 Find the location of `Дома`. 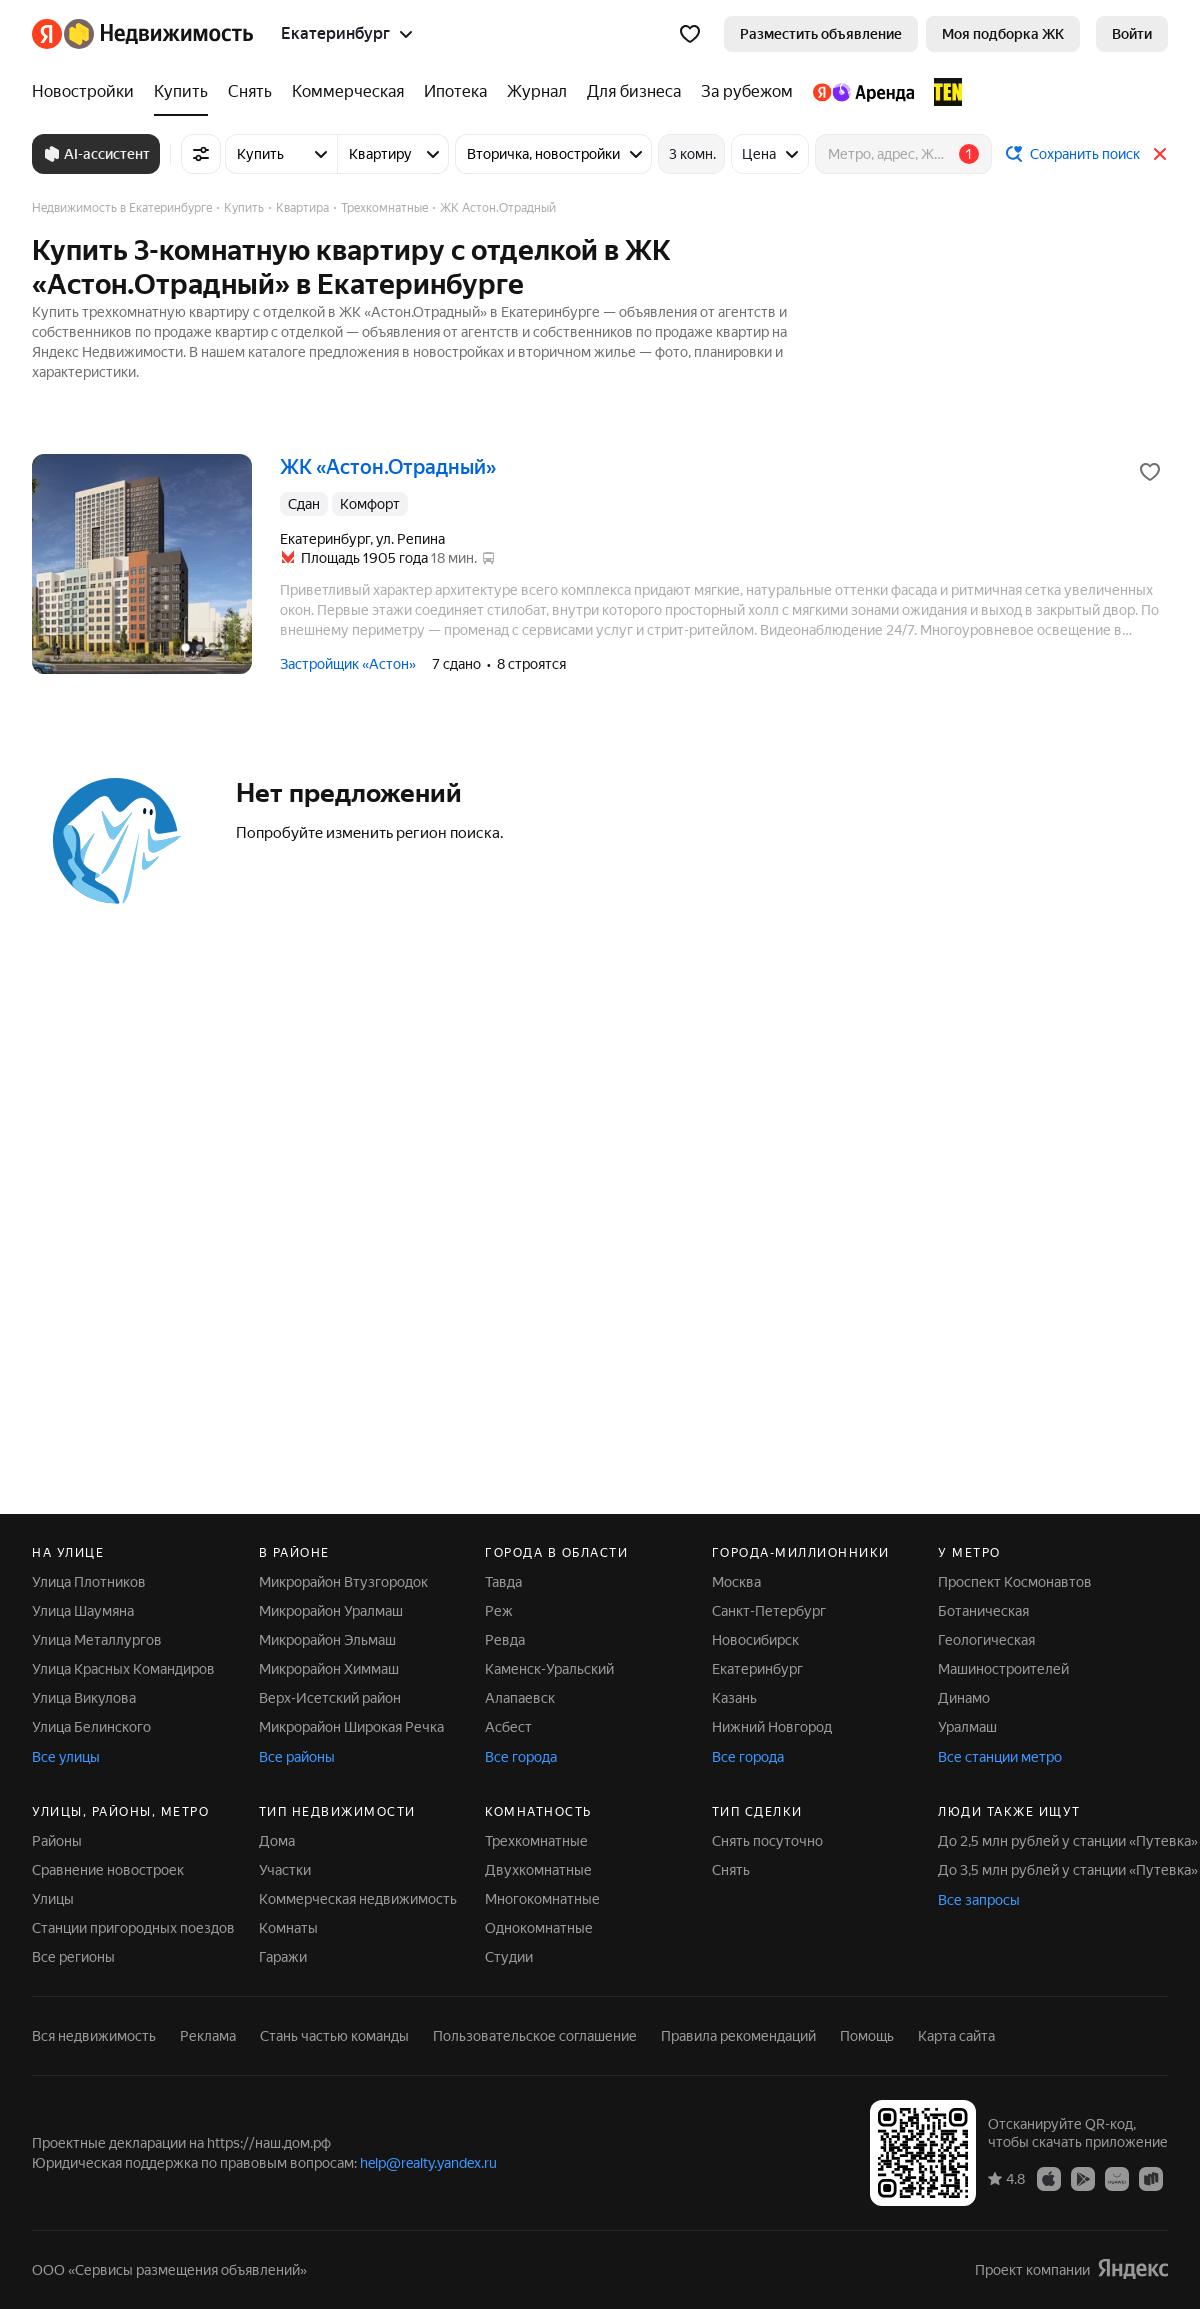

Дома is located at coordinates (277, 1841).